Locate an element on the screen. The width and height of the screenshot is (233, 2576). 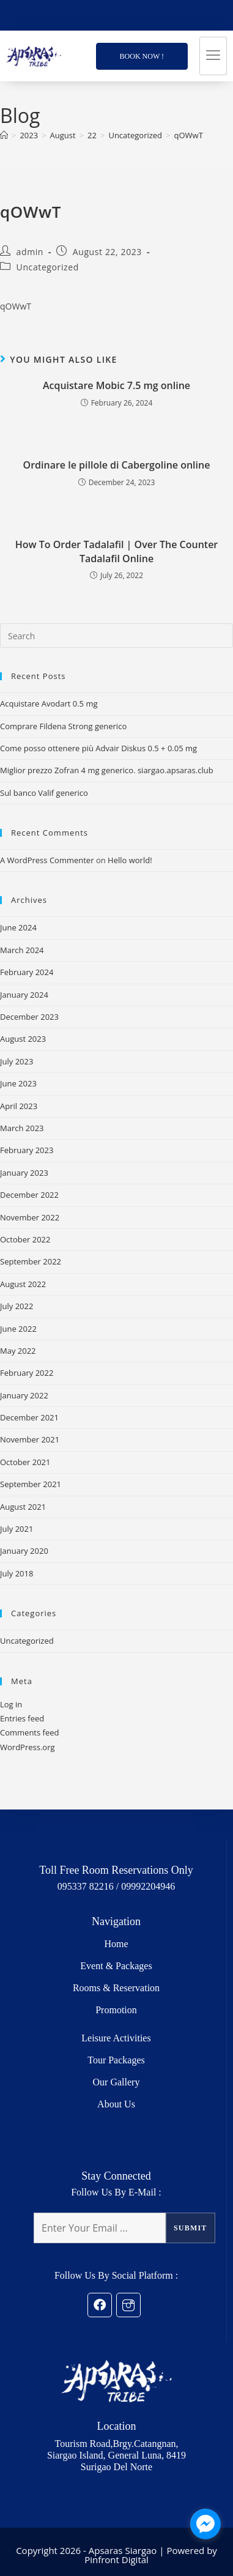
Acquistare Avodart 0.5 mg is located at coordinates (49, 703).